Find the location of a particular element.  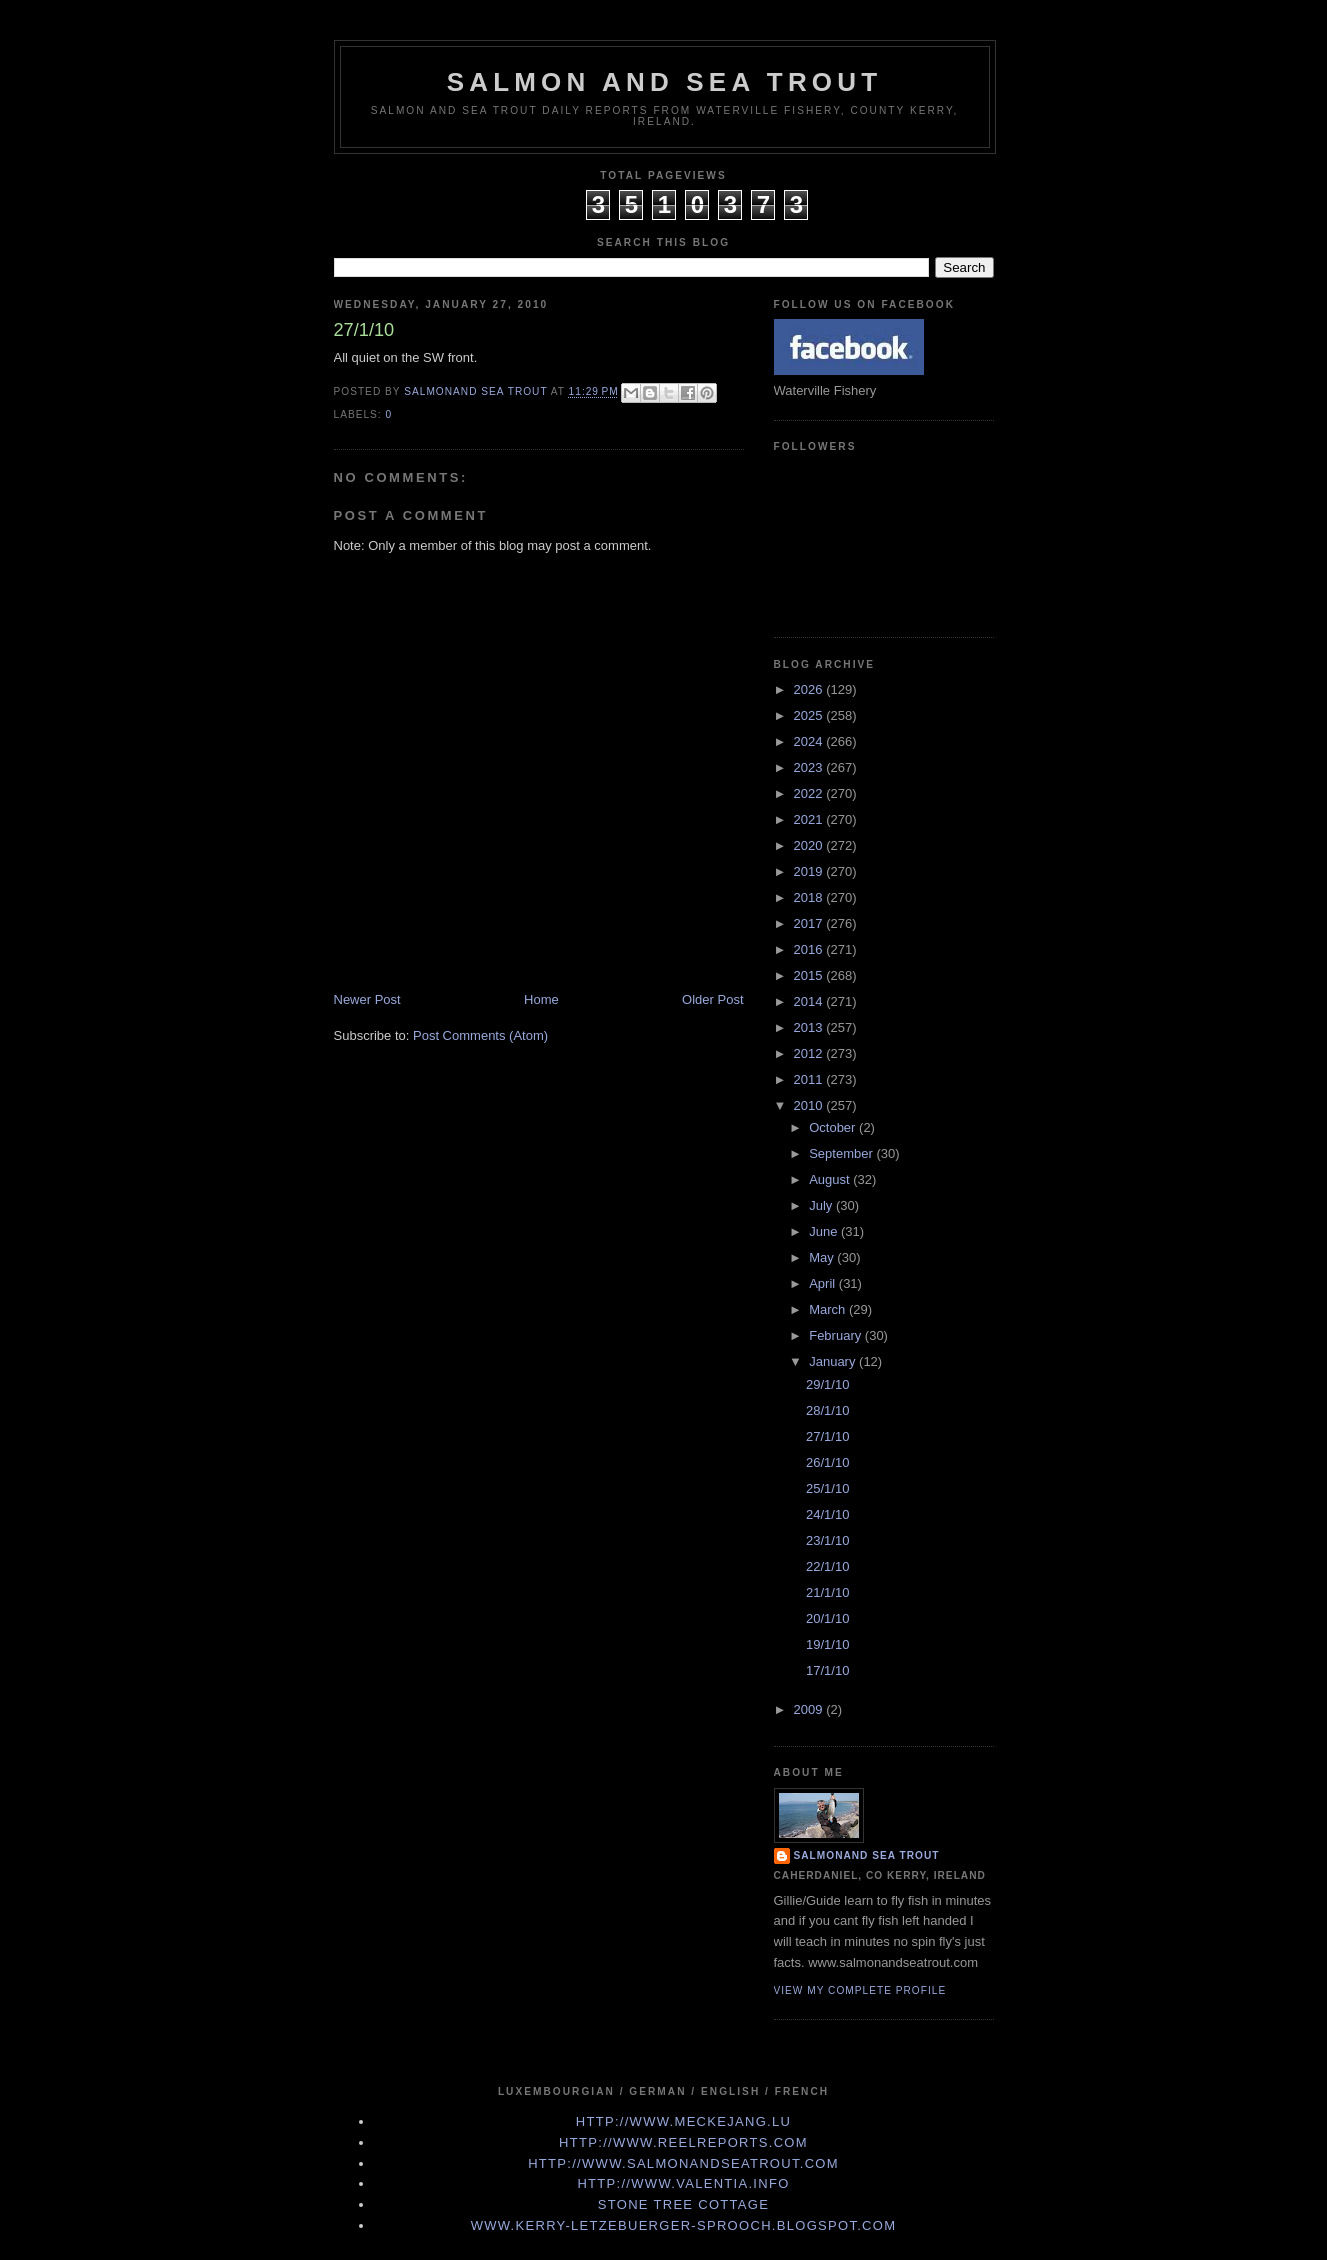

March is located at coordinates (829, 1309).